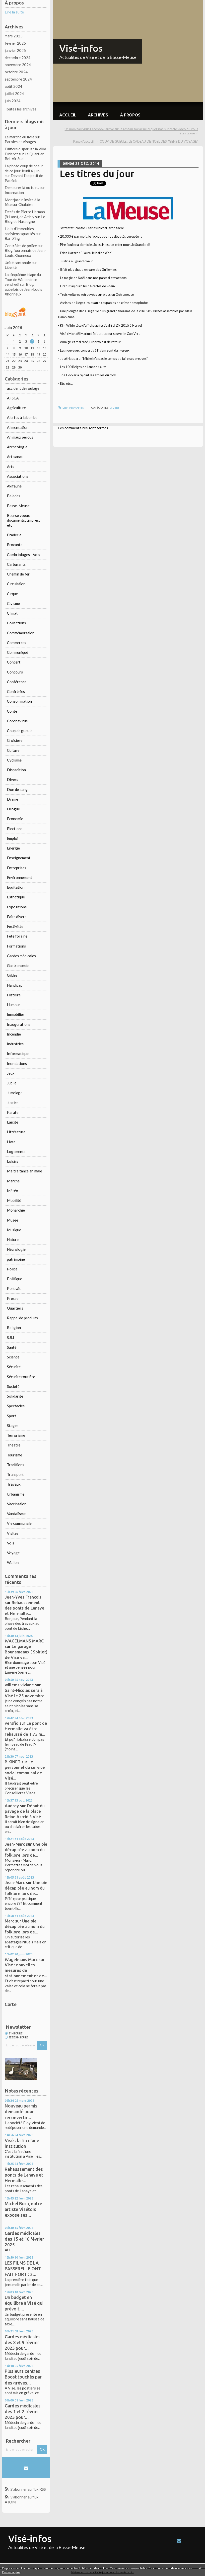 Image resolution: width=205 pixels, height=2576 pixels. Describe the element at coordinates (20, 141) in the screenshot. I see `Paroles et Visages` at that location.